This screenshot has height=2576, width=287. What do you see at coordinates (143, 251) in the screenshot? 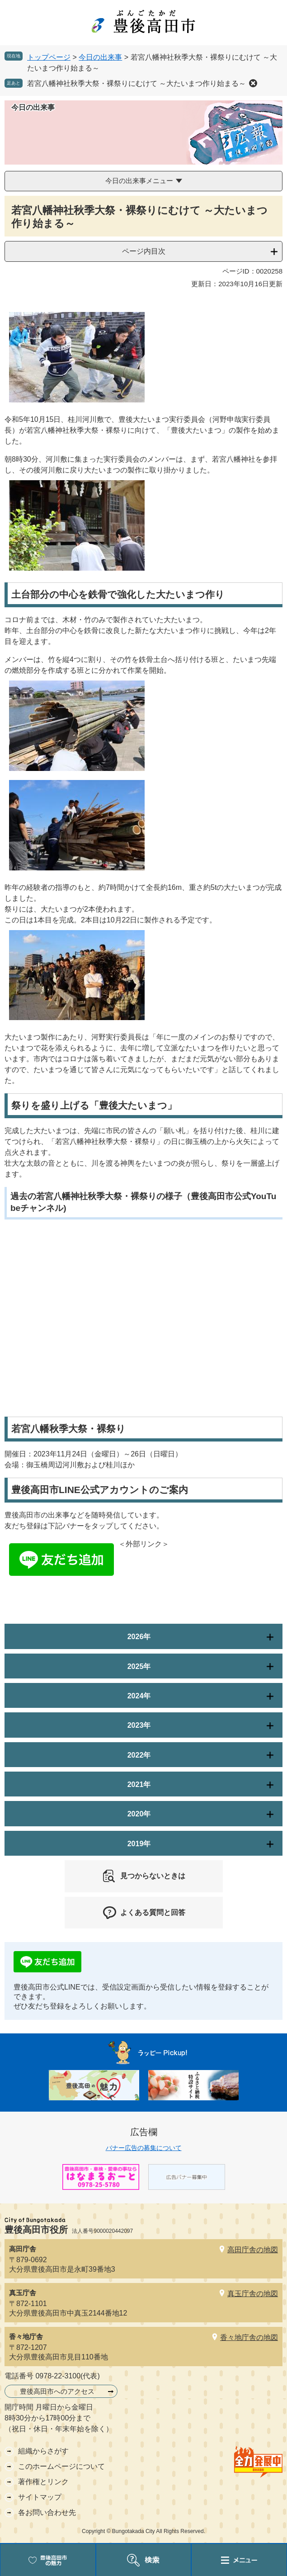
I see `ページ内目次` at bounding box center [143, 251].